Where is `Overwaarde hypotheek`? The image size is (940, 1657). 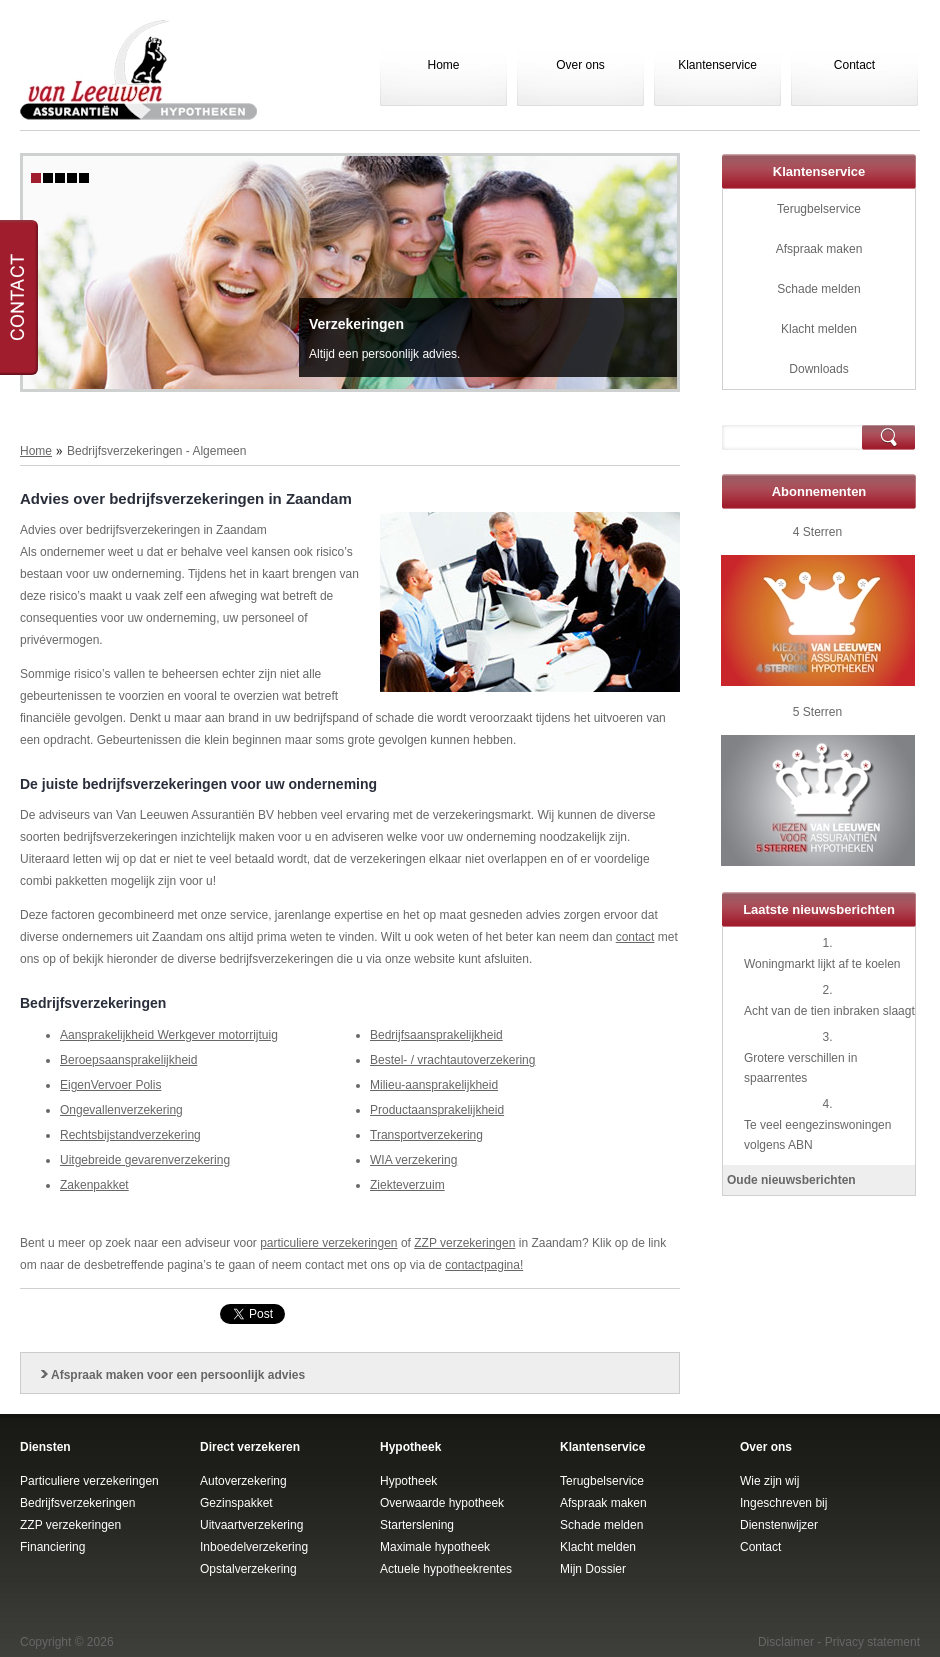
Overwaarde hypotheek is located at coordinates (442, 1503).